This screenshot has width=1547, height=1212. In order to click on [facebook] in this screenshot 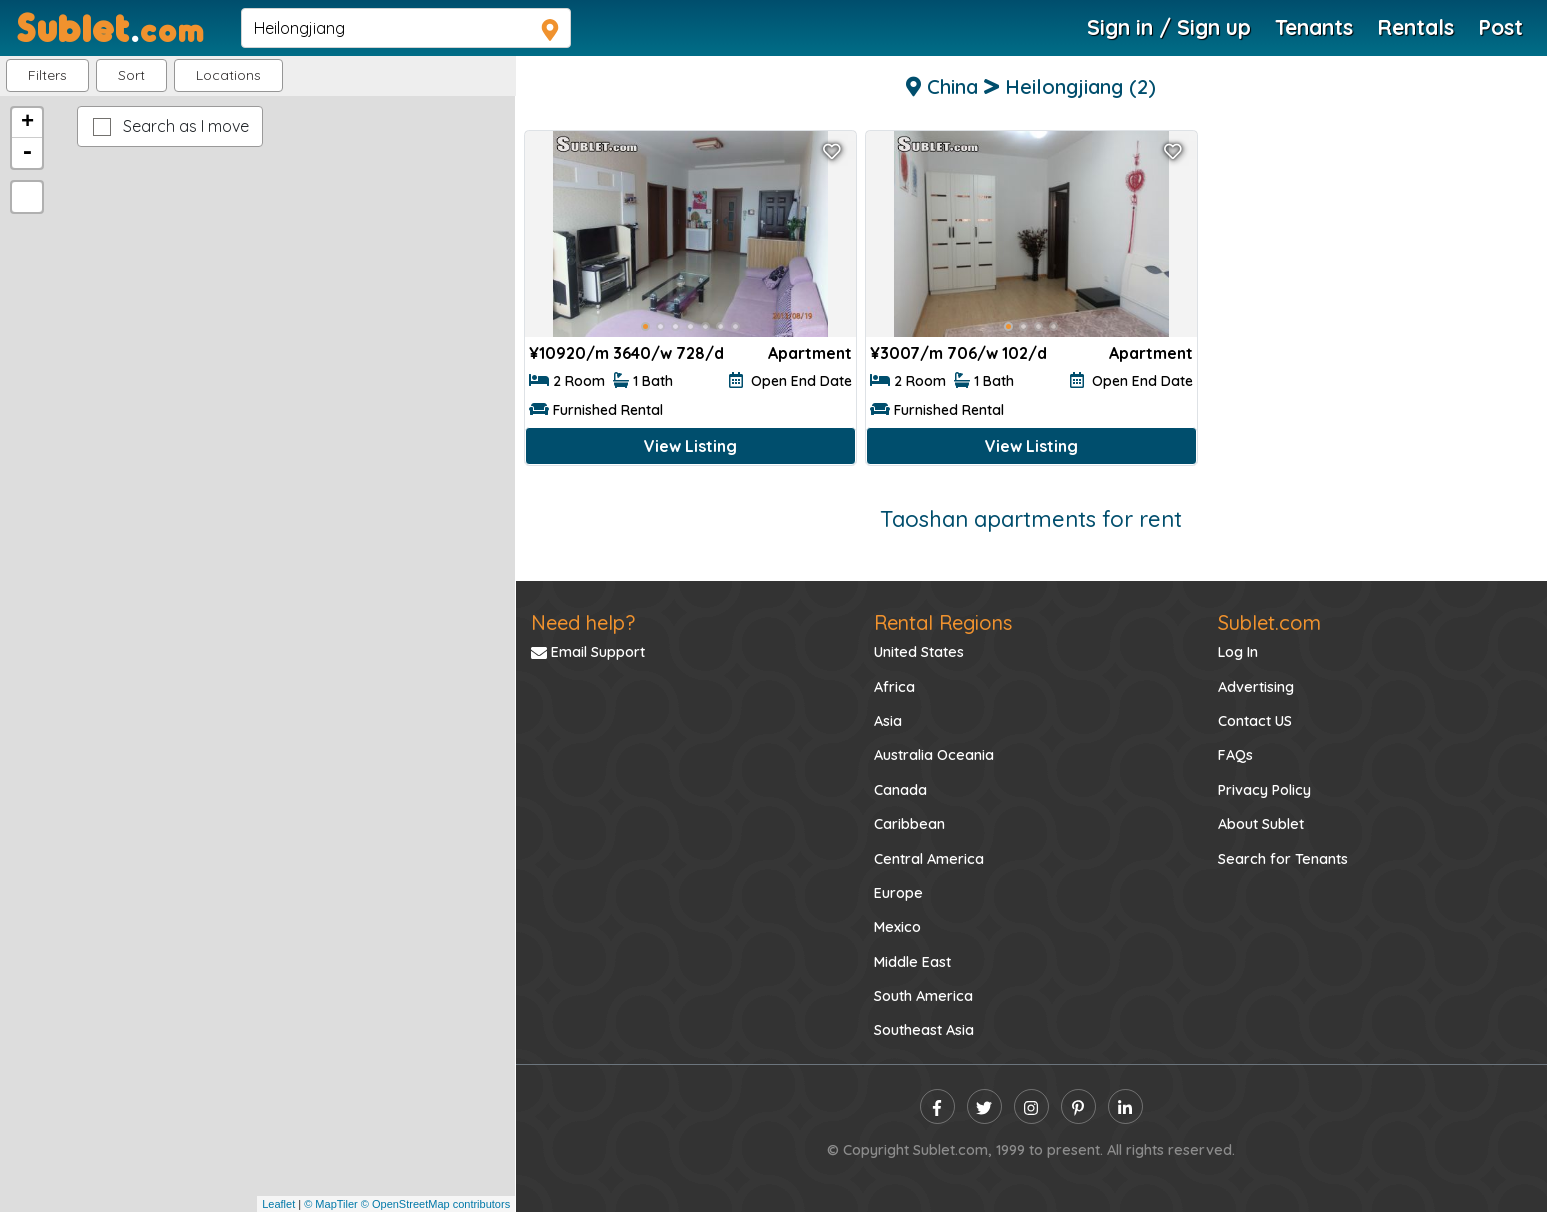, I will do `click(937, 1106)`.